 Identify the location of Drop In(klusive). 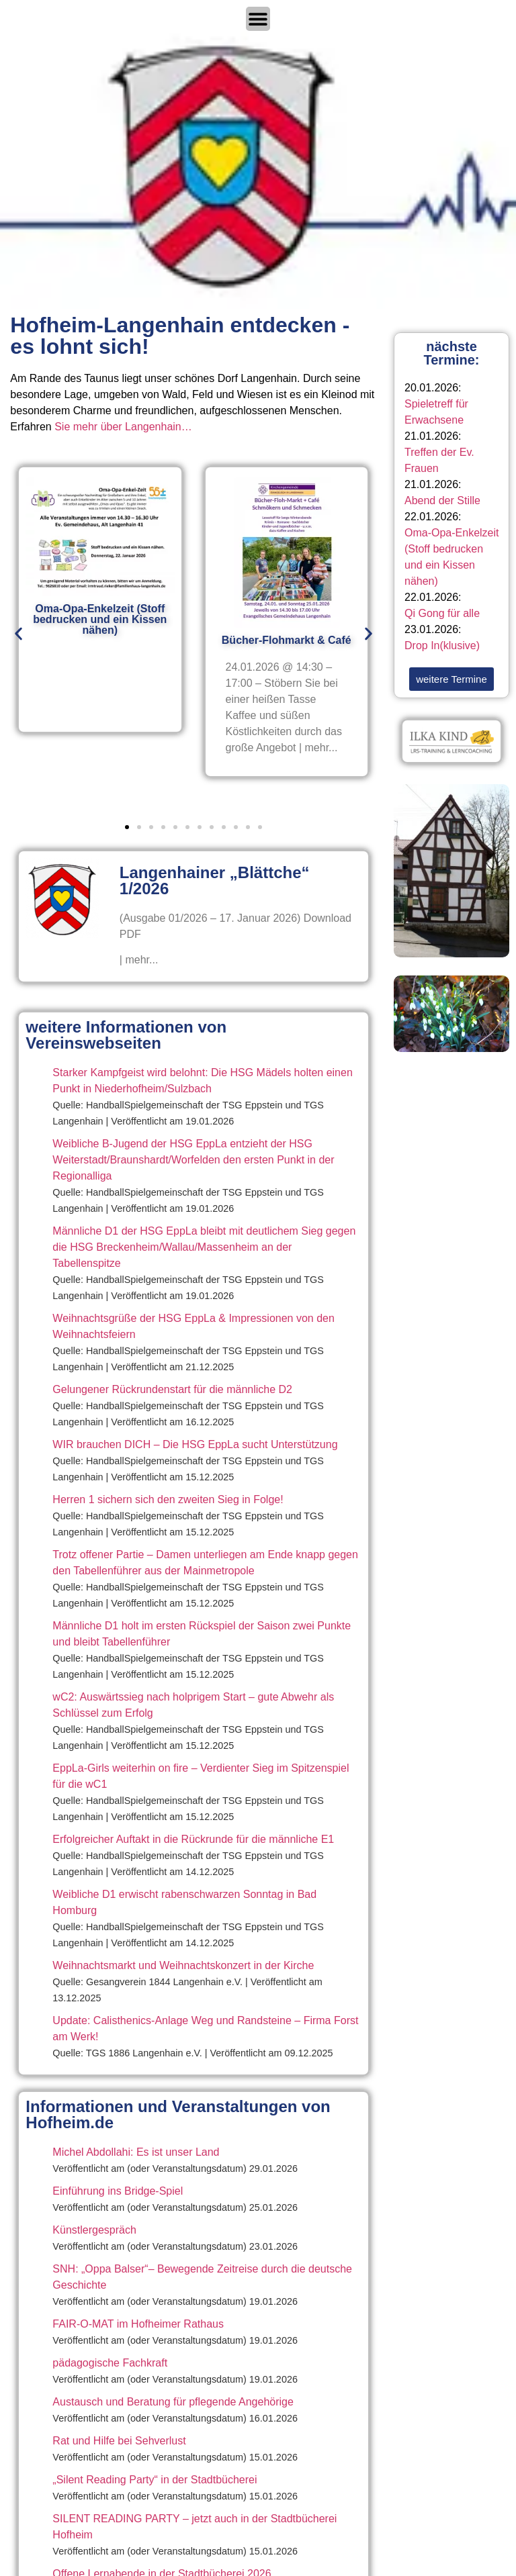
(442, 645).